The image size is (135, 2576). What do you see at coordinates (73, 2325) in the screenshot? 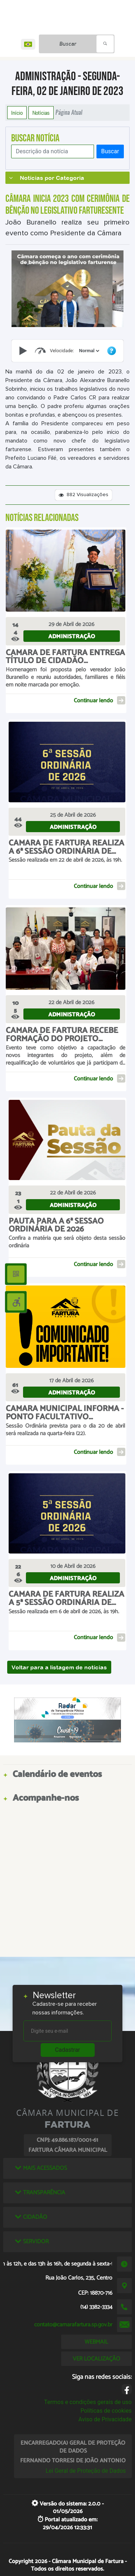
I see `contato@camarafartura.sp.gov.br` at bounding box center [73, 2325].